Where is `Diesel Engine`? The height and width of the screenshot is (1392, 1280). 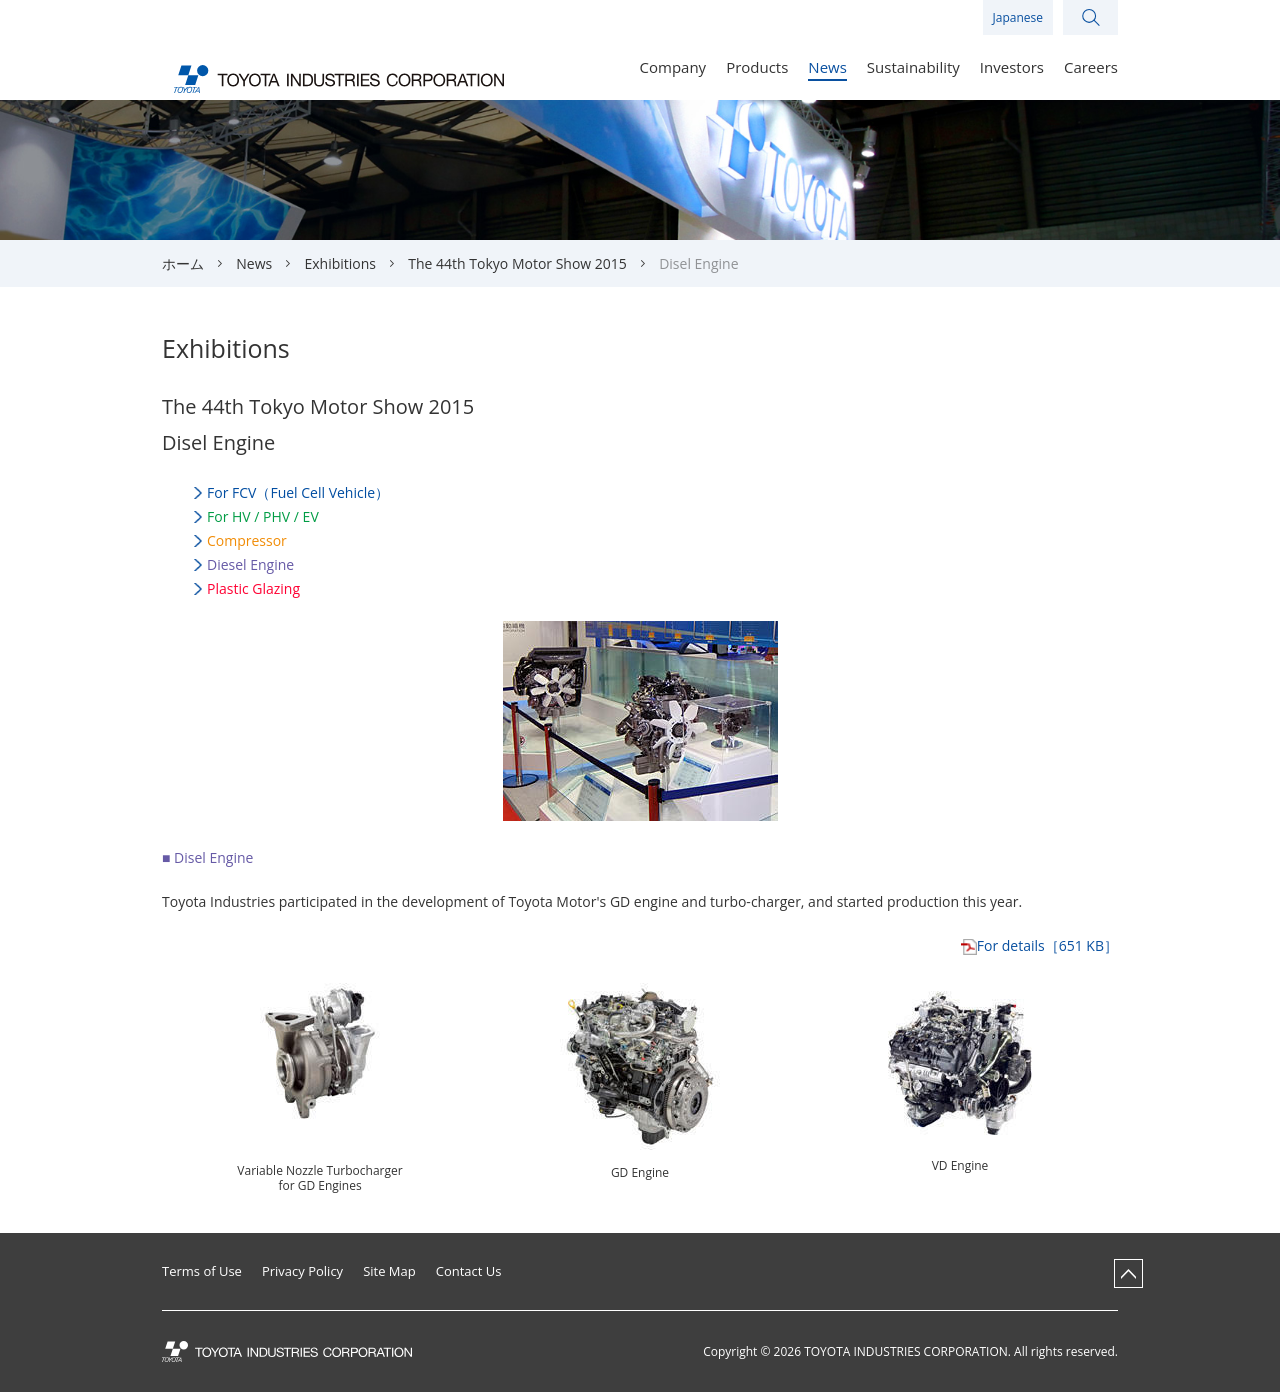 Diesel Engine is located at coordinates (250, 564).